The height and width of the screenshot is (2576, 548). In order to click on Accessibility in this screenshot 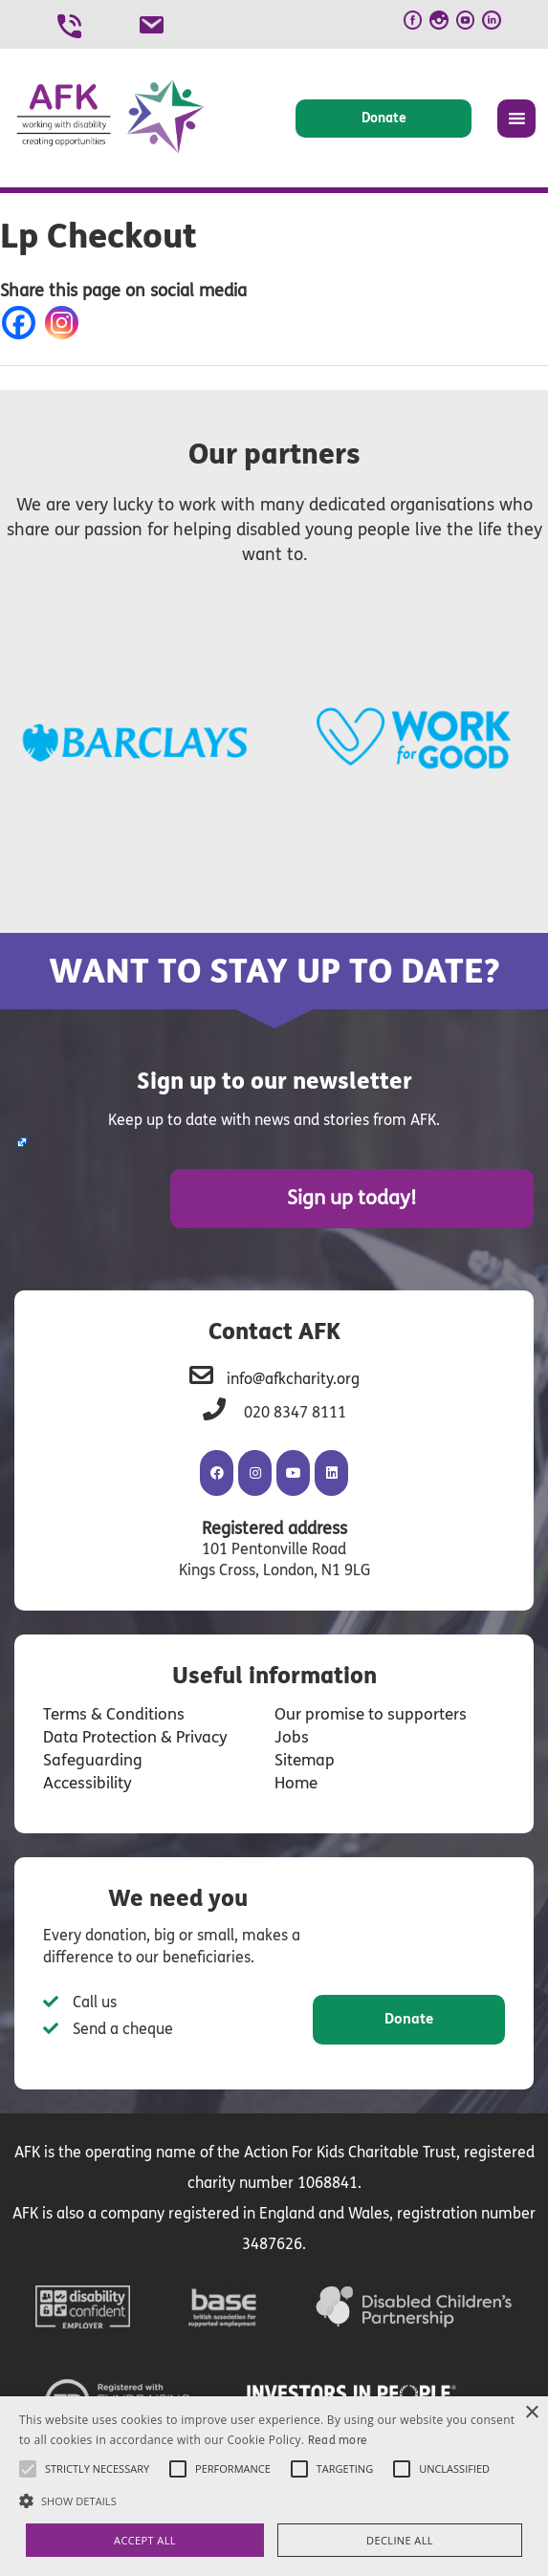, I will do `click(85, 1778)`.